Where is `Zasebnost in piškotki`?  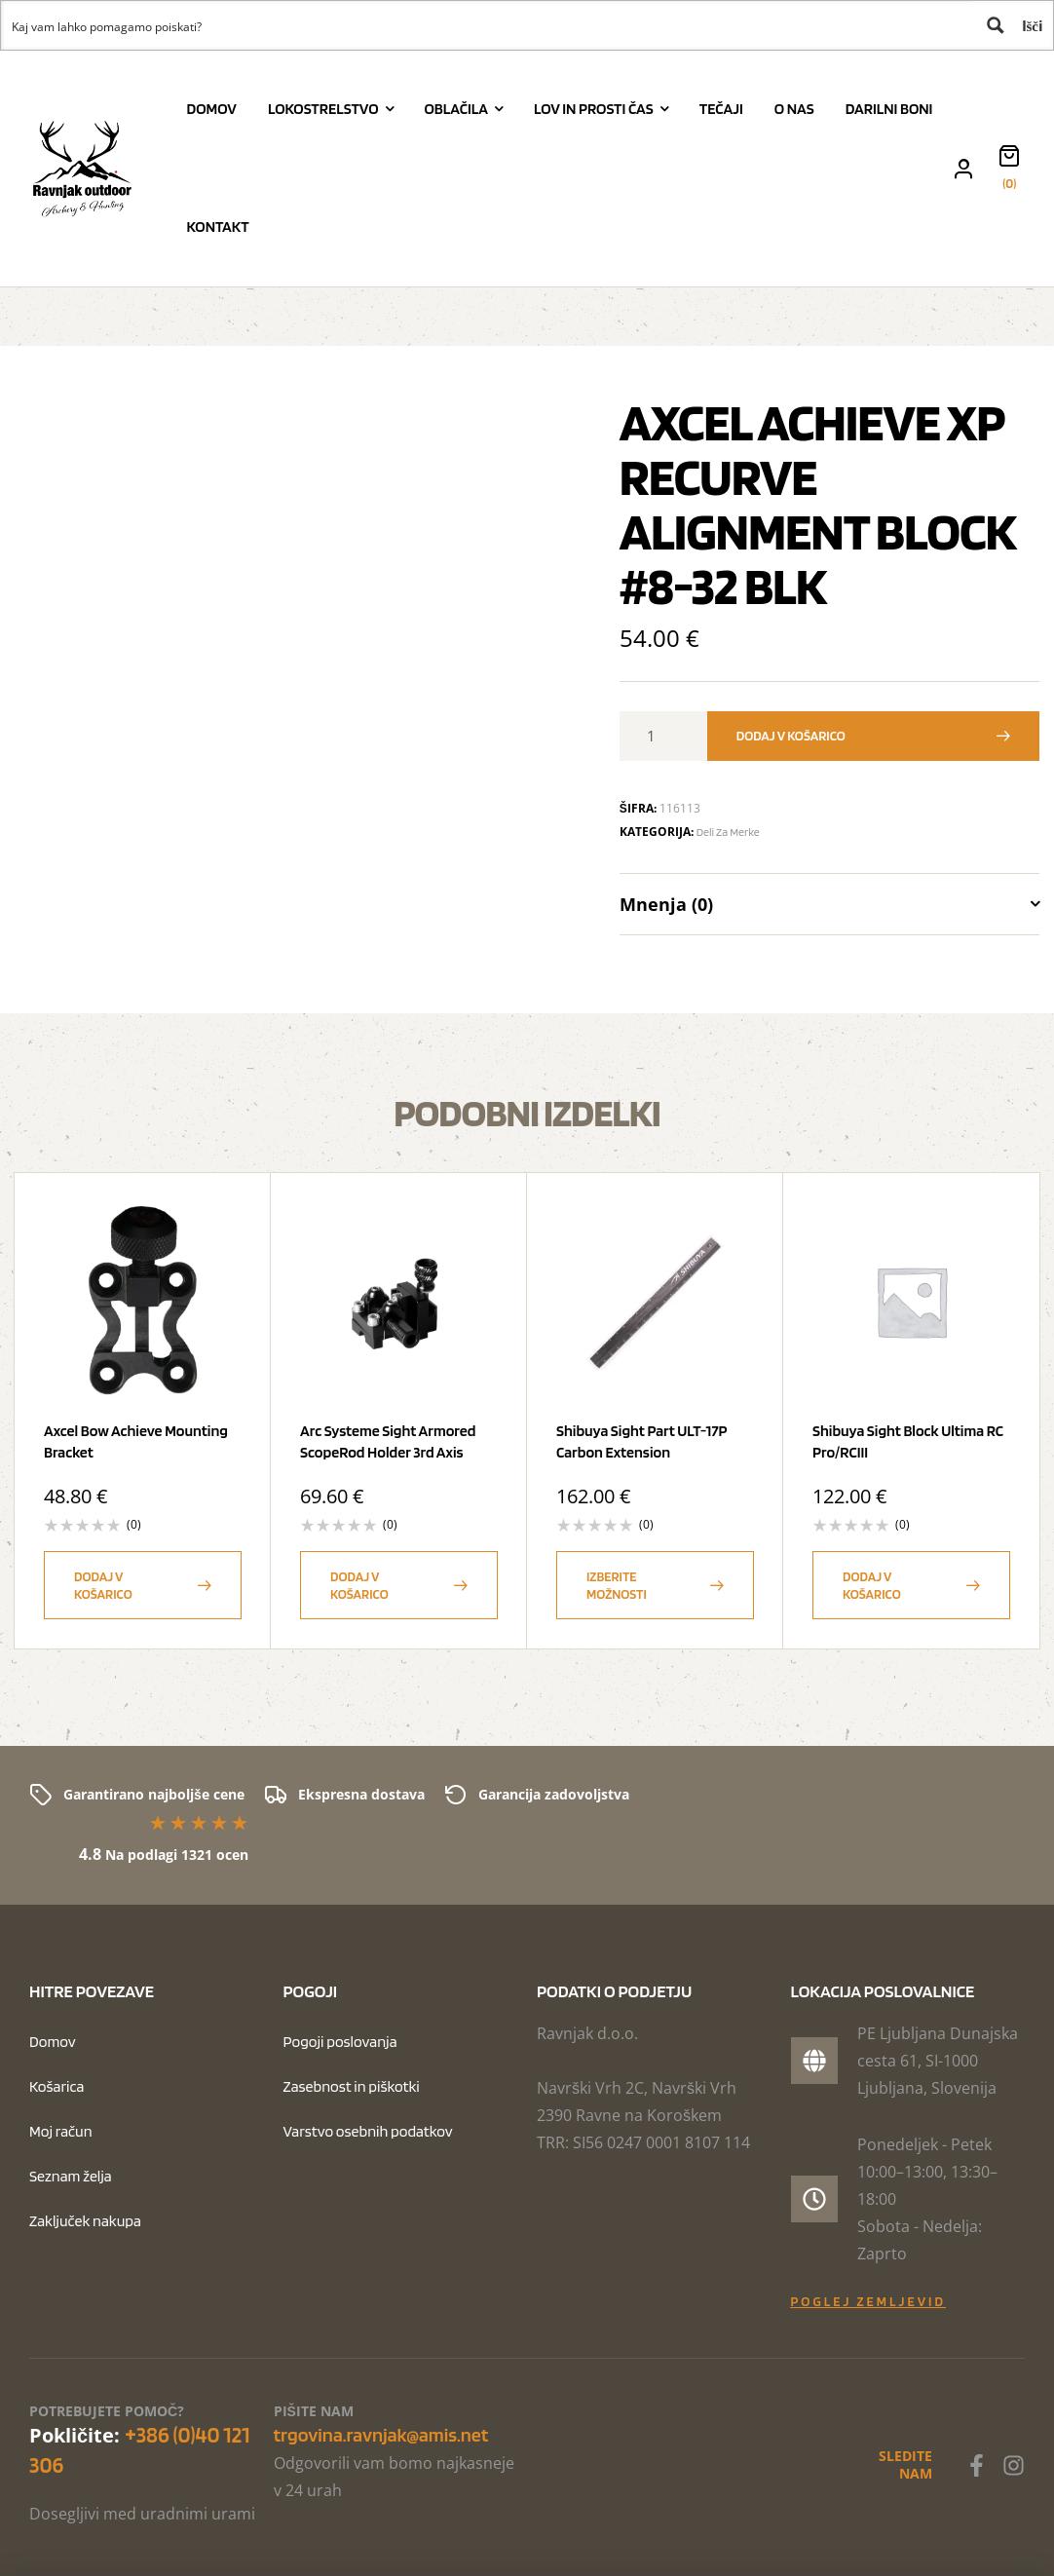
Zasebnost in piškotki is located at coordinates (351, 2086).